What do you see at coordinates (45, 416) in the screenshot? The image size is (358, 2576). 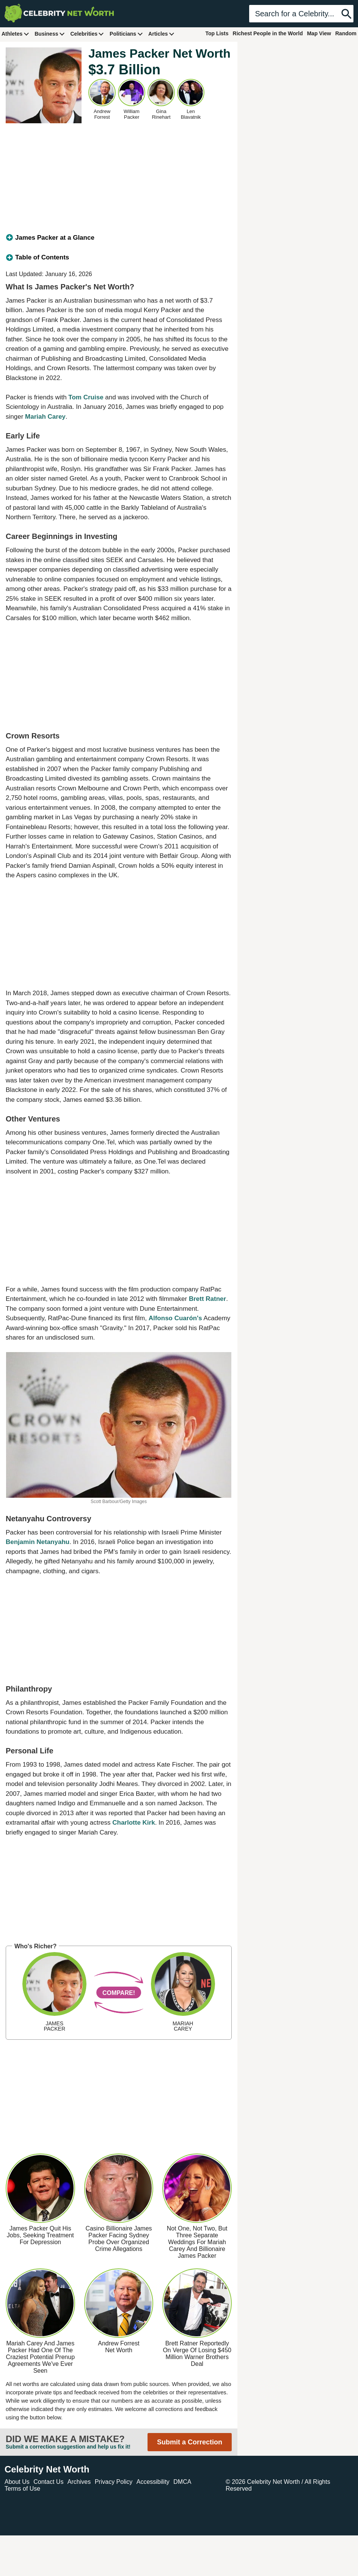 I see `Mariah Carey` at bounding box center [45, 416].